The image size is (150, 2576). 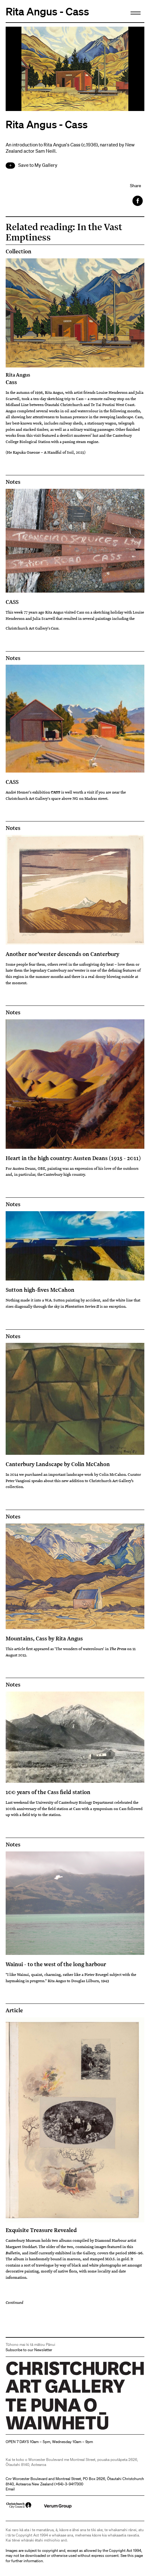 What do you see at coordinates (44, 1638) in the screenshot?
I see `Mountains, Cass by Rita Angus` at bounding box center [44, 1638].